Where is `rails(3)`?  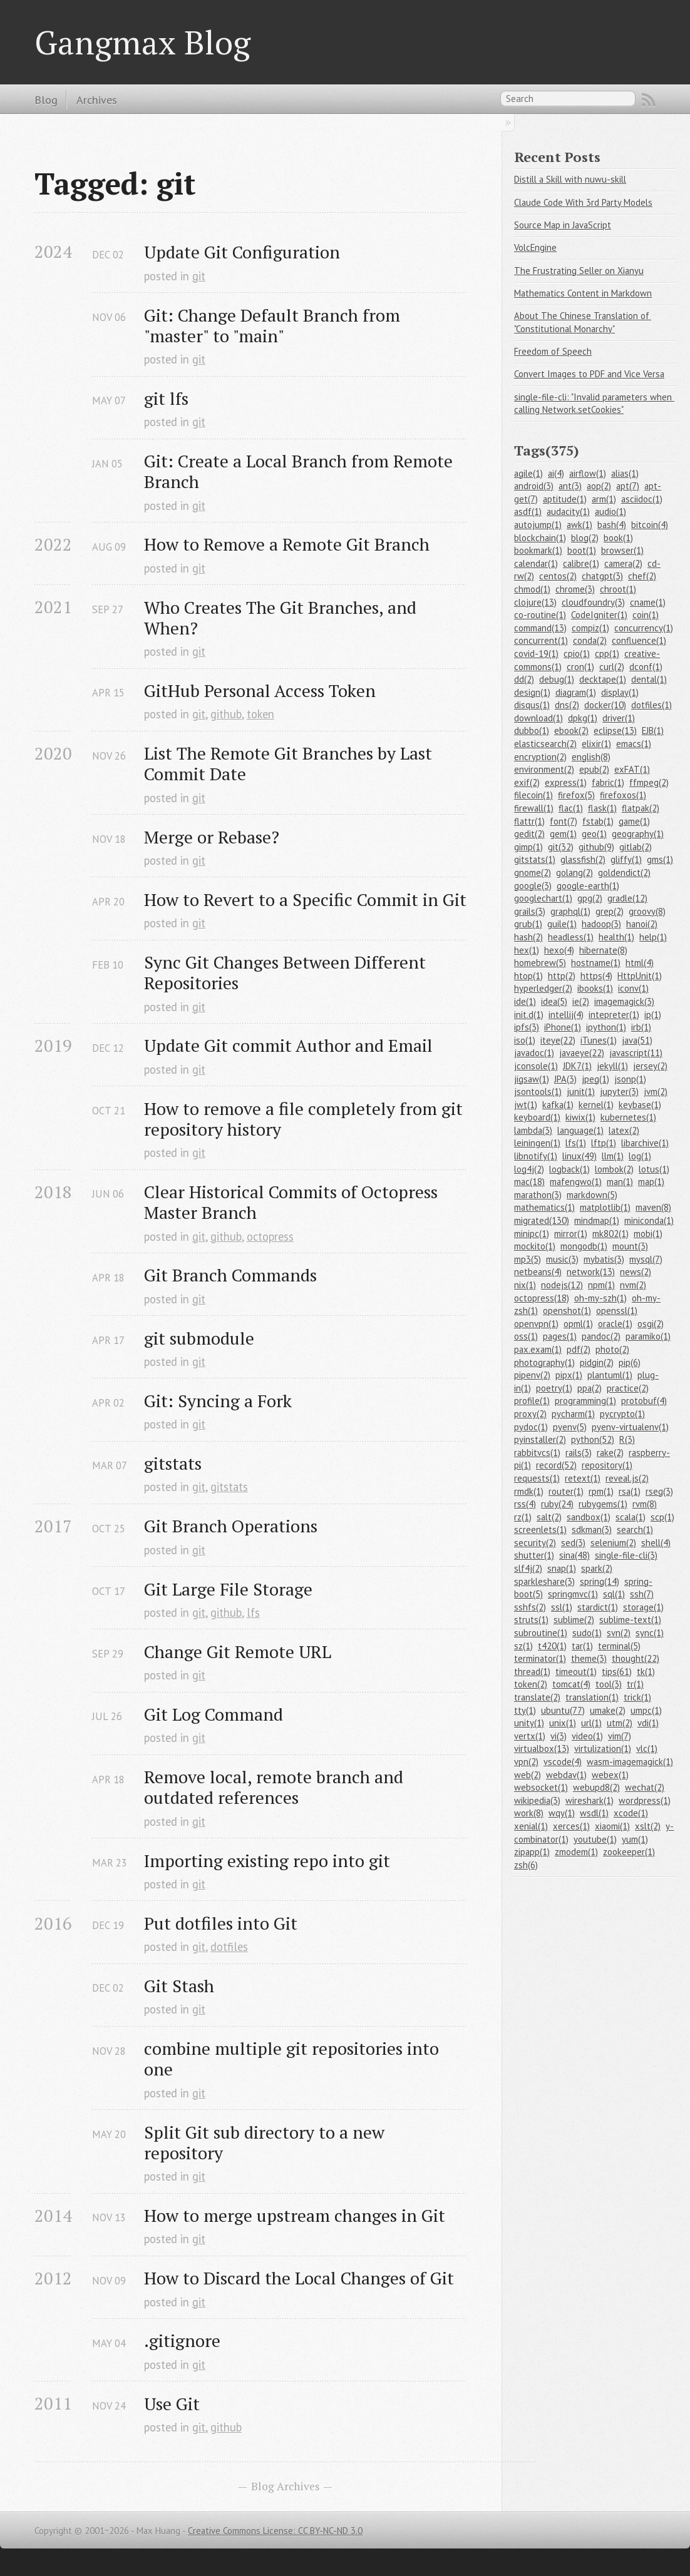 rails(3) is located at coordinates (578, 1453).